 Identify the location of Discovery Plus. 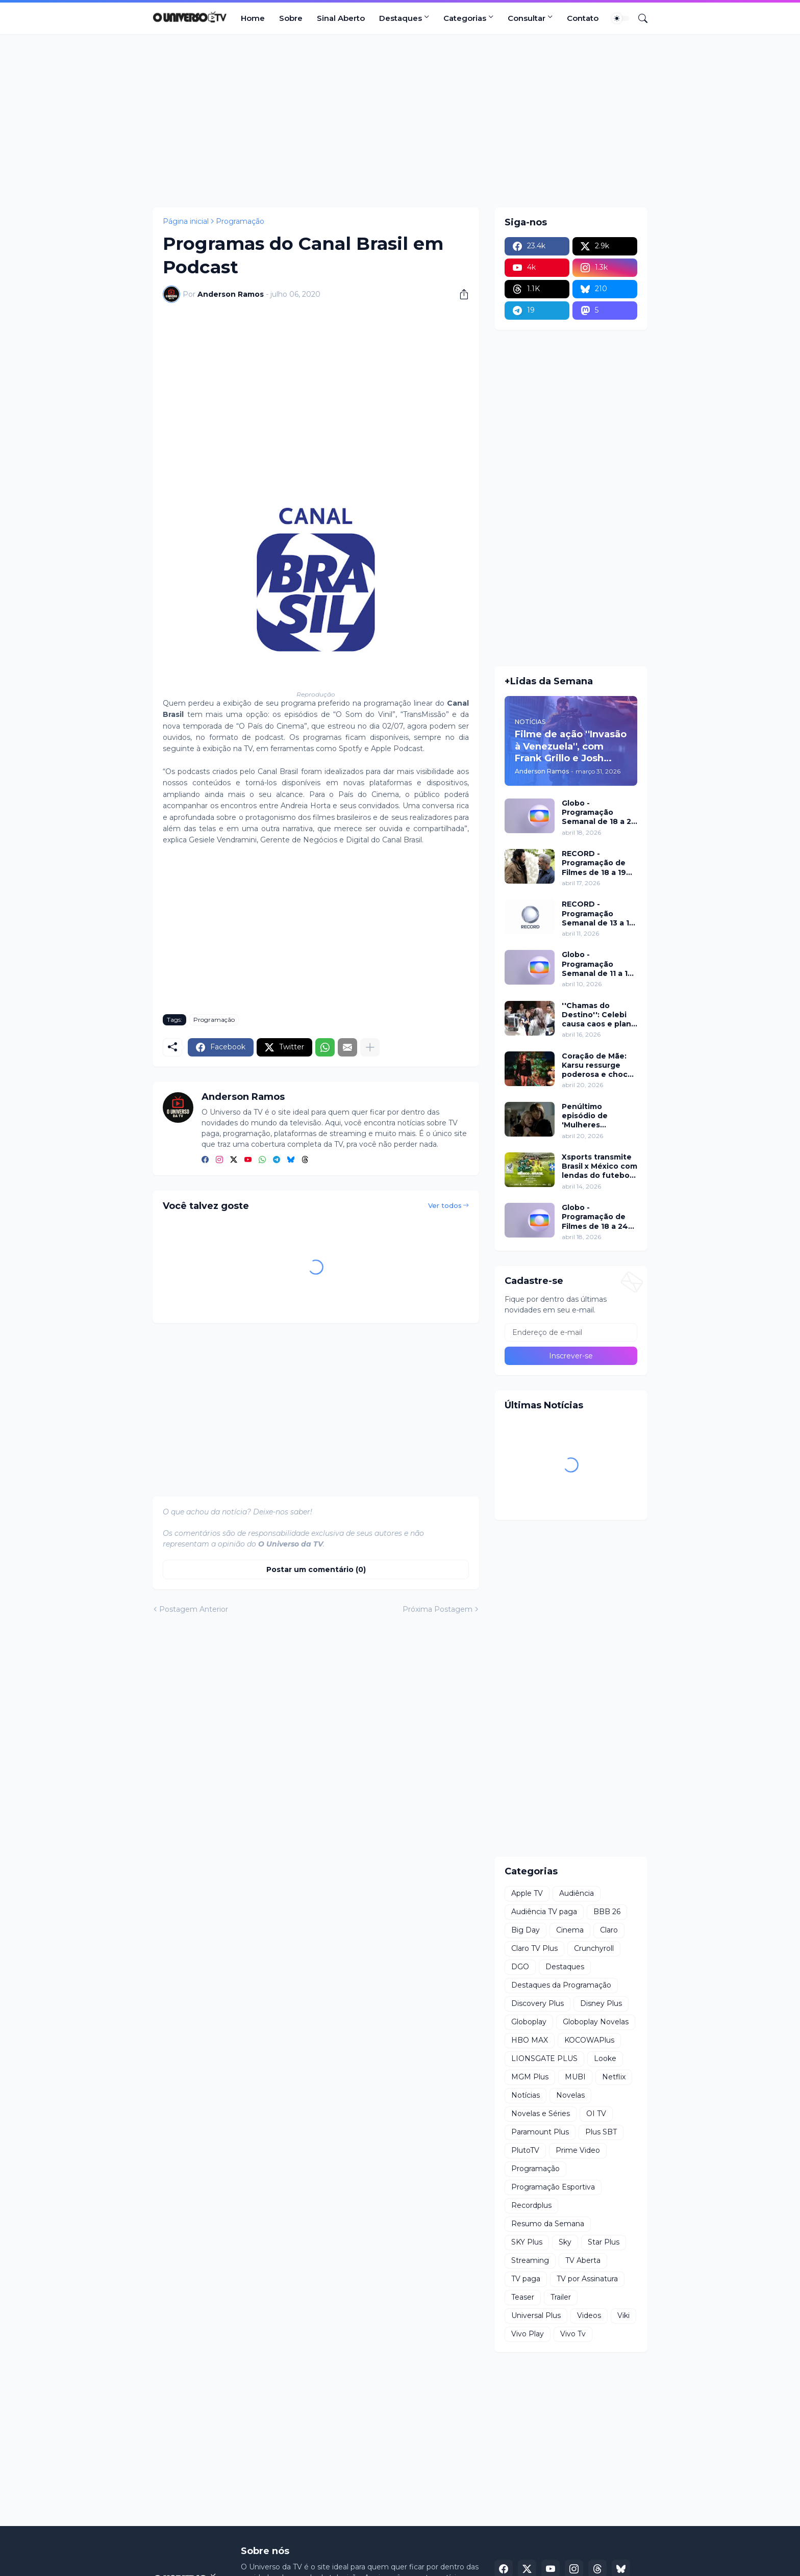
(537, 2003).